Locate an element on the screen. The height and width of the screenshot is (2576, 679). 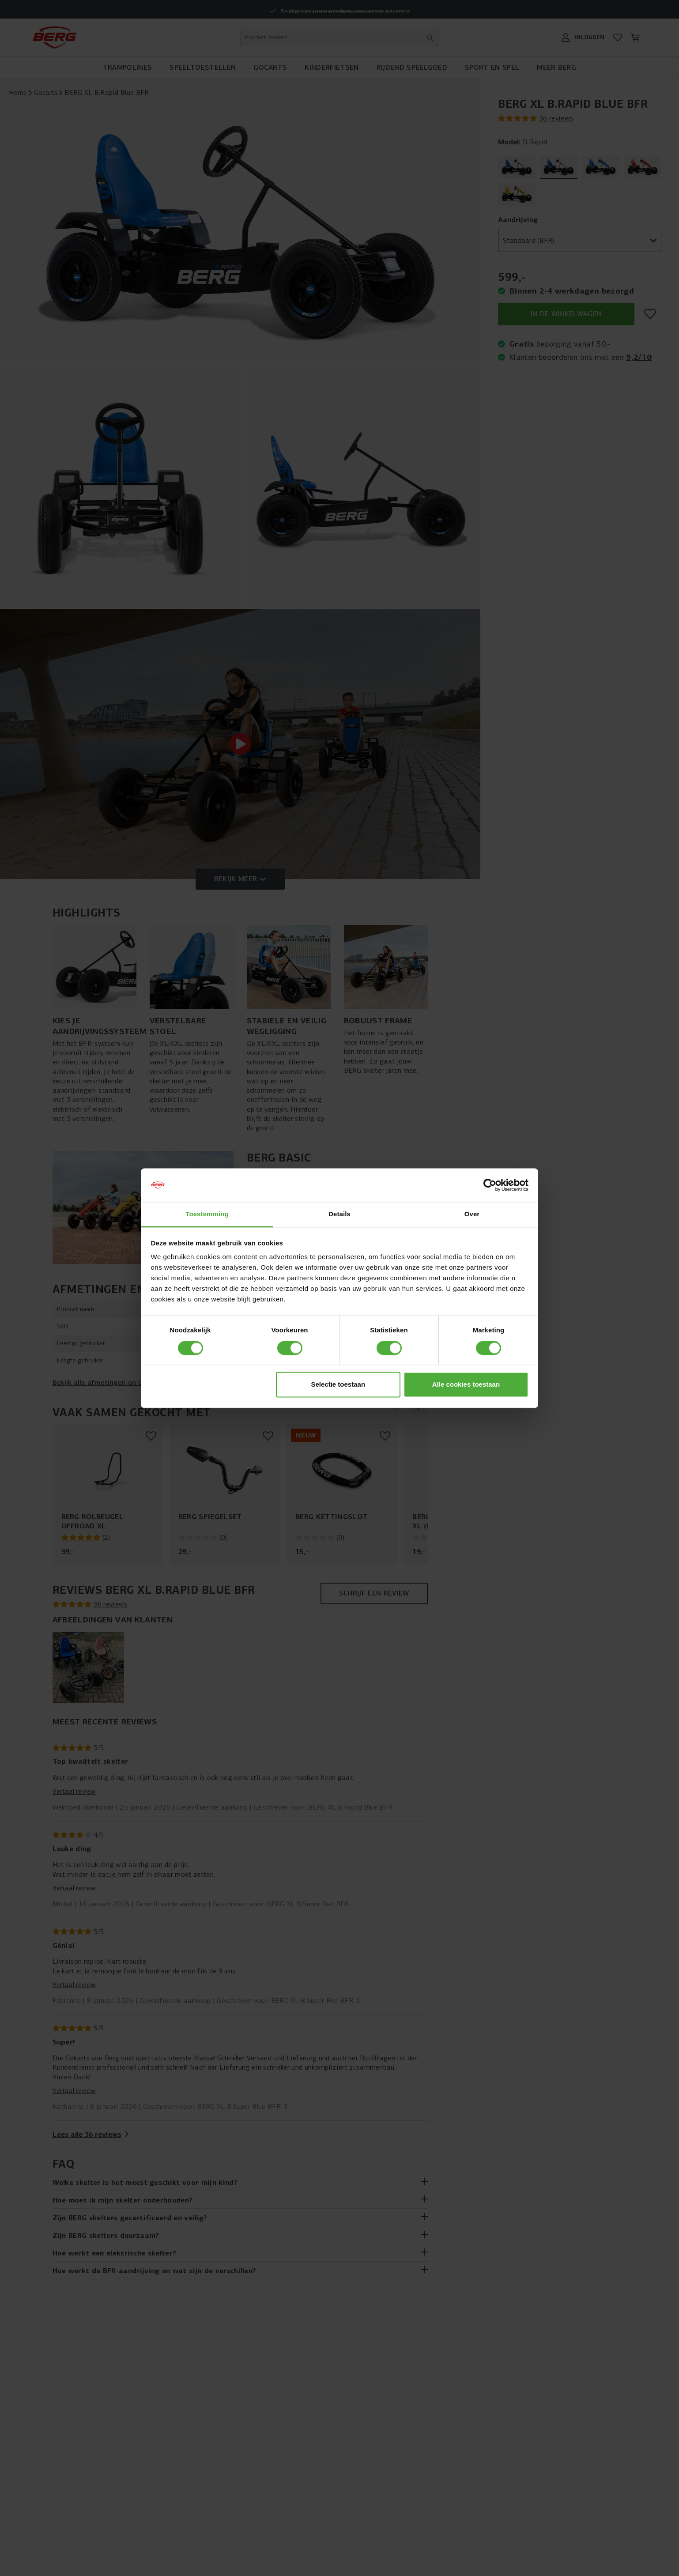
[Cookiebot van Usercentrics - opent in een nieuw venster] is located at coordinates (489, 1185).